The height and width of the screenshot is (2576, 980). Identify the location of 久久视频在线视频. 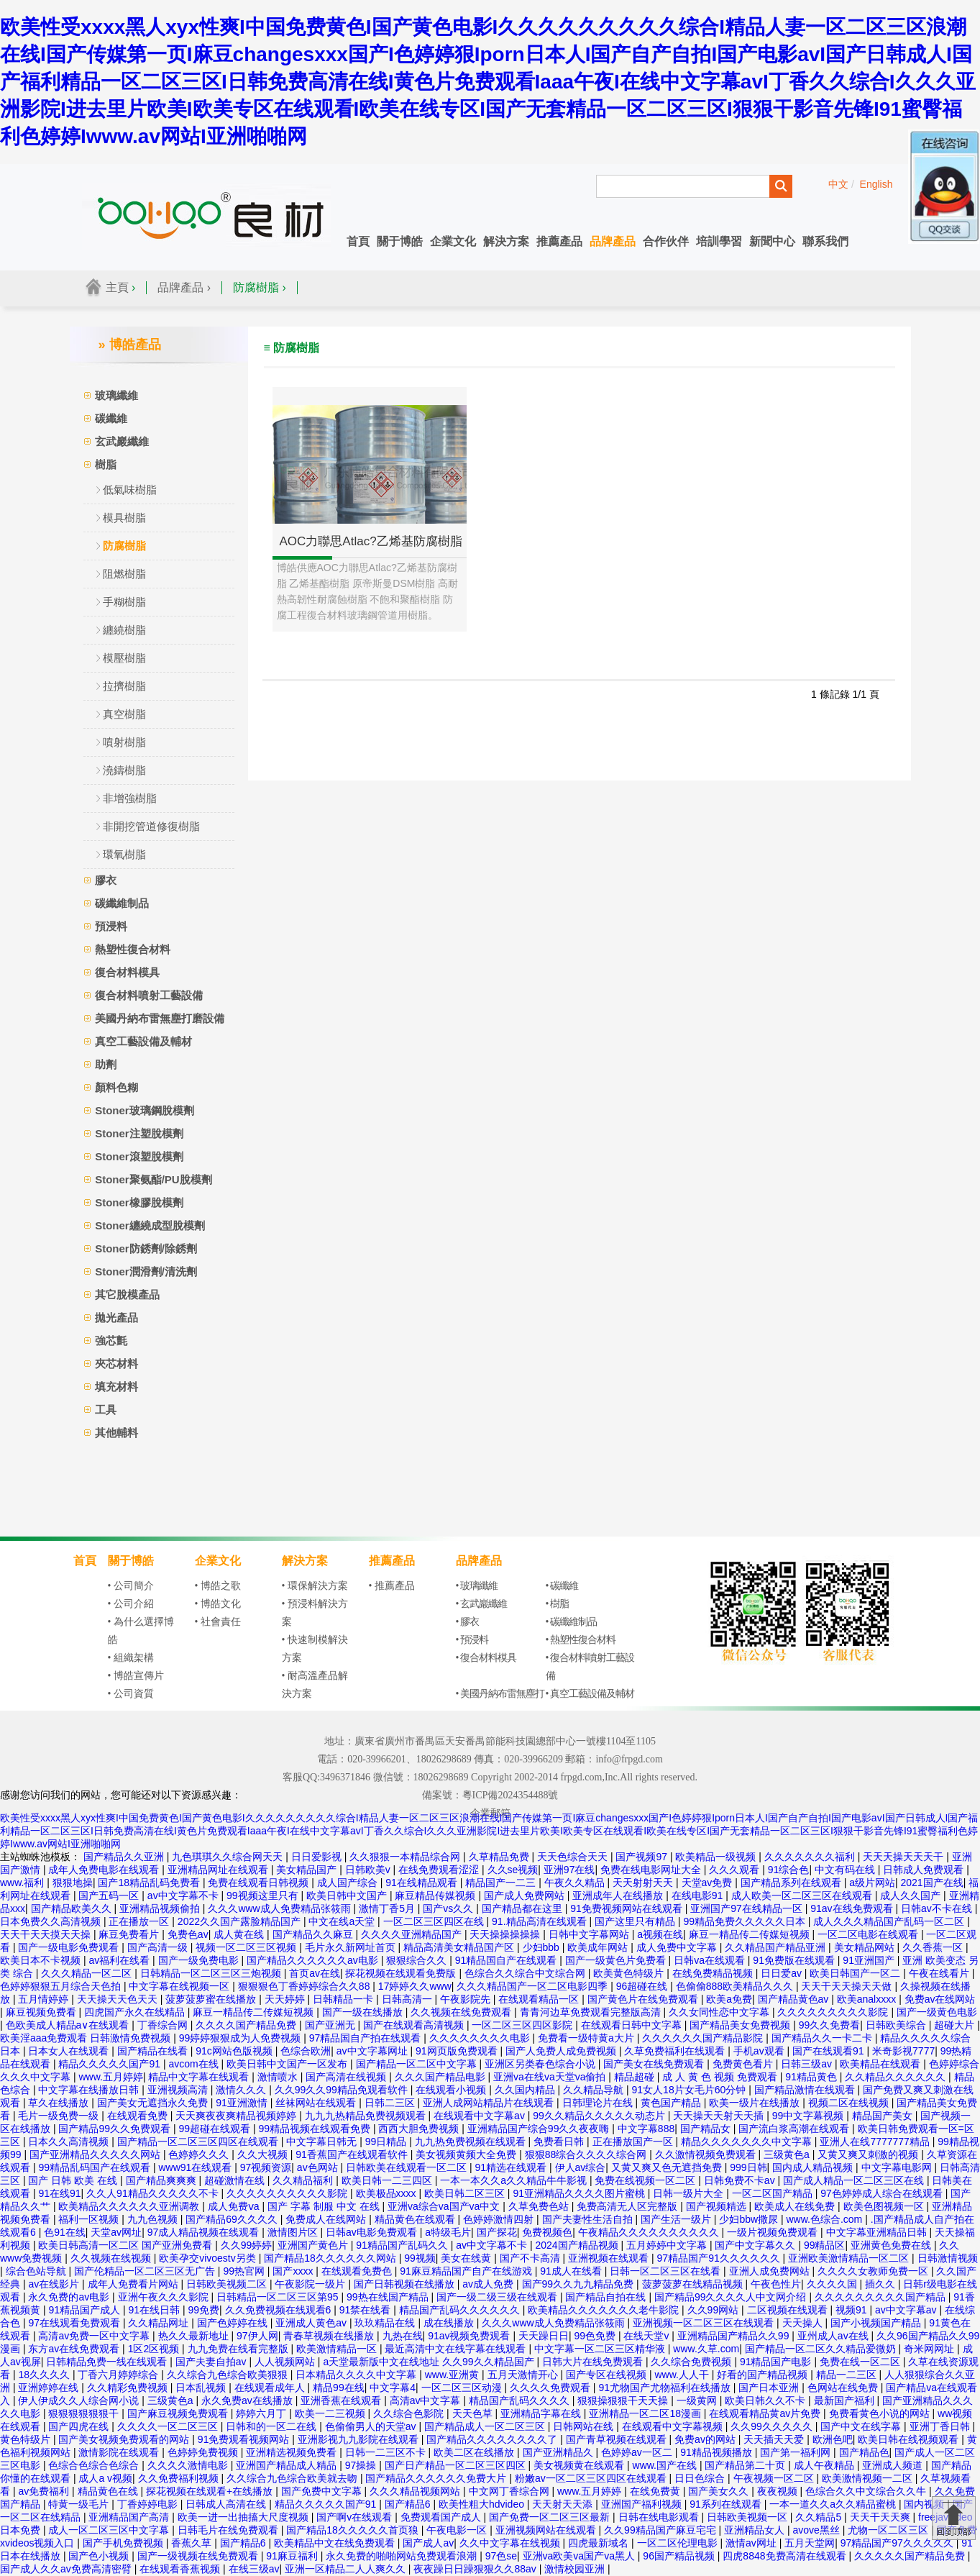
(112, 2258).